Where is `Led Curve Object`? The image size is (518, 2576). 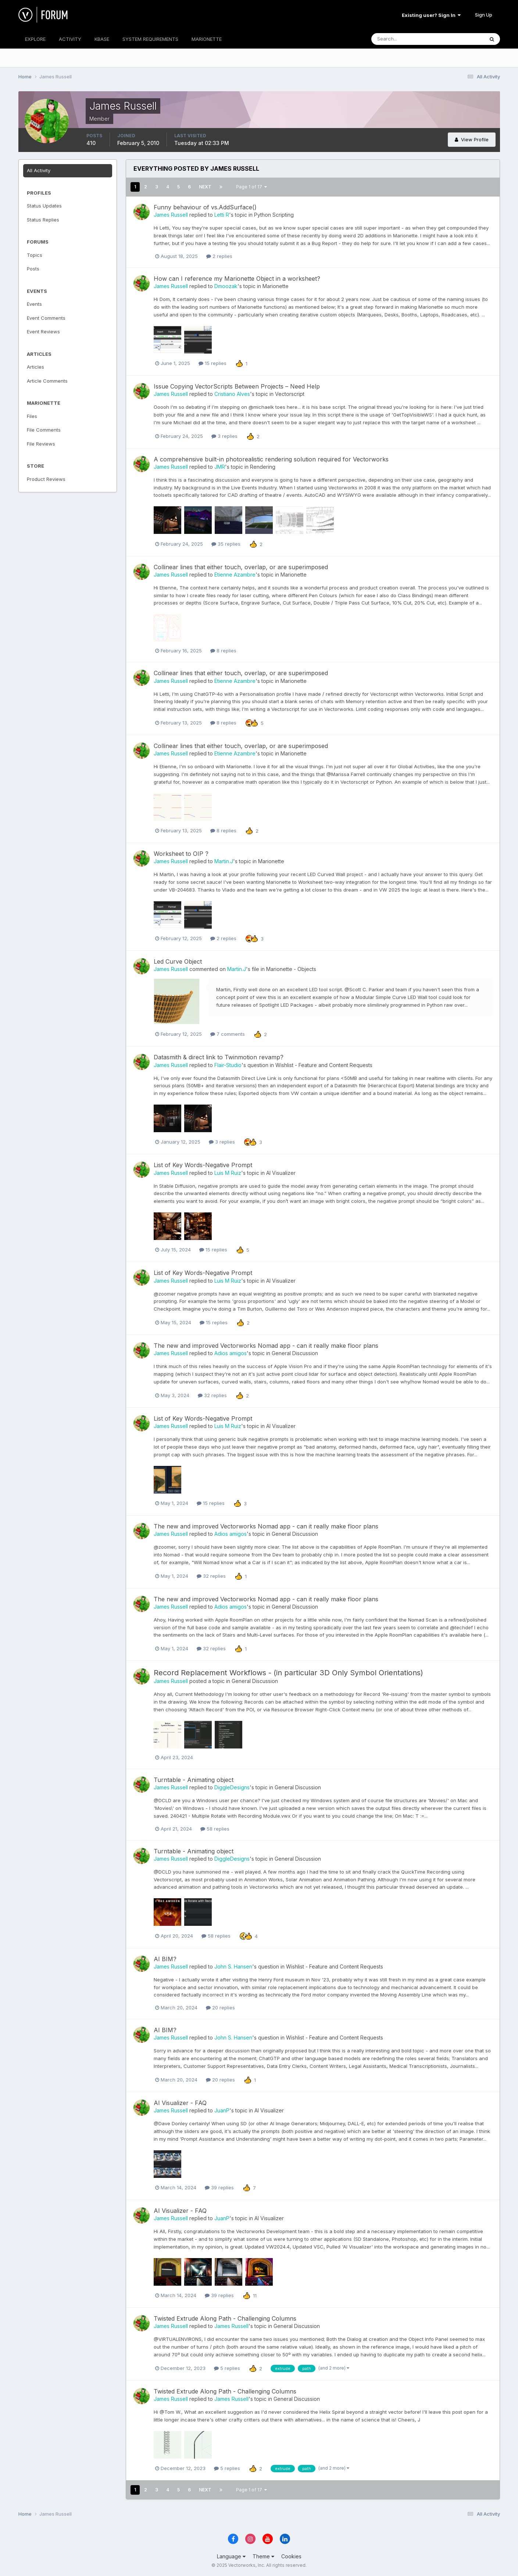 Led Curve Object is located at coordinates (178, 961).